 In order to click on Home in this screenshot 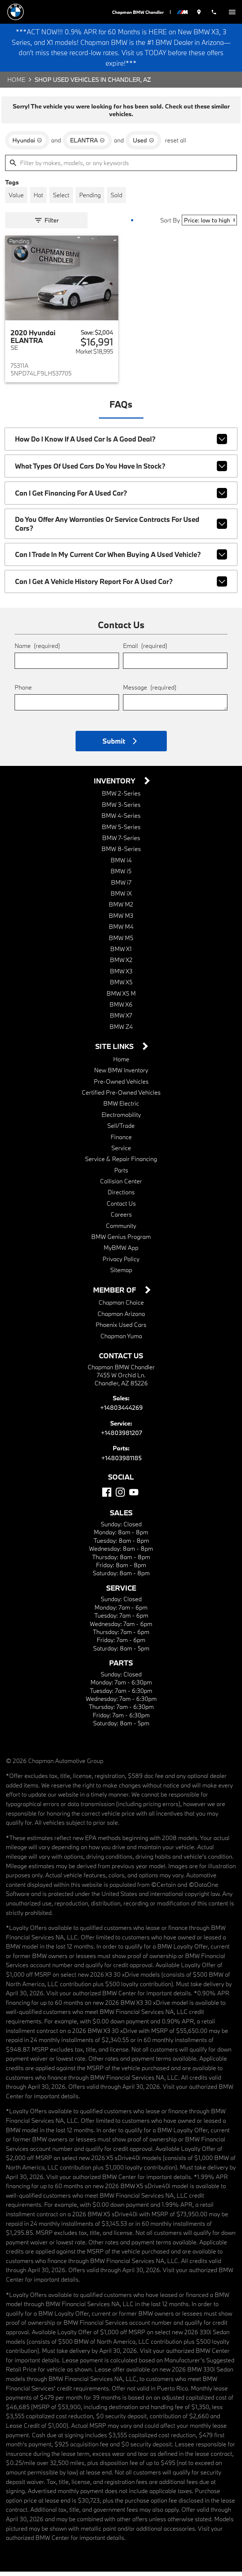, I will do `click(16, 84)`.